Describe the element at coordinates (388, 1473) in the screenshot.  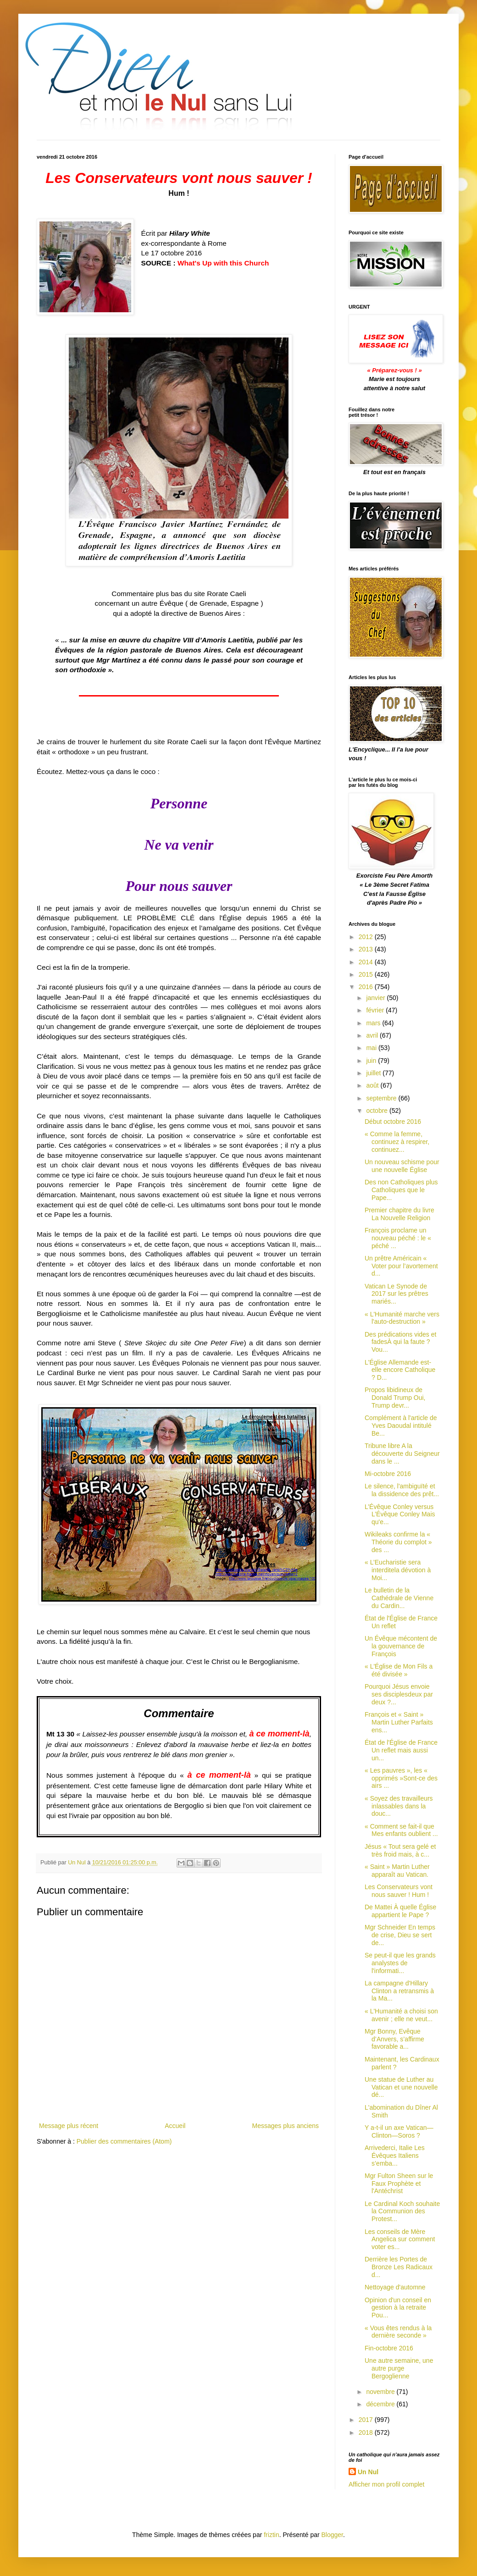
I see `Mi-octobre 2016` at that location.